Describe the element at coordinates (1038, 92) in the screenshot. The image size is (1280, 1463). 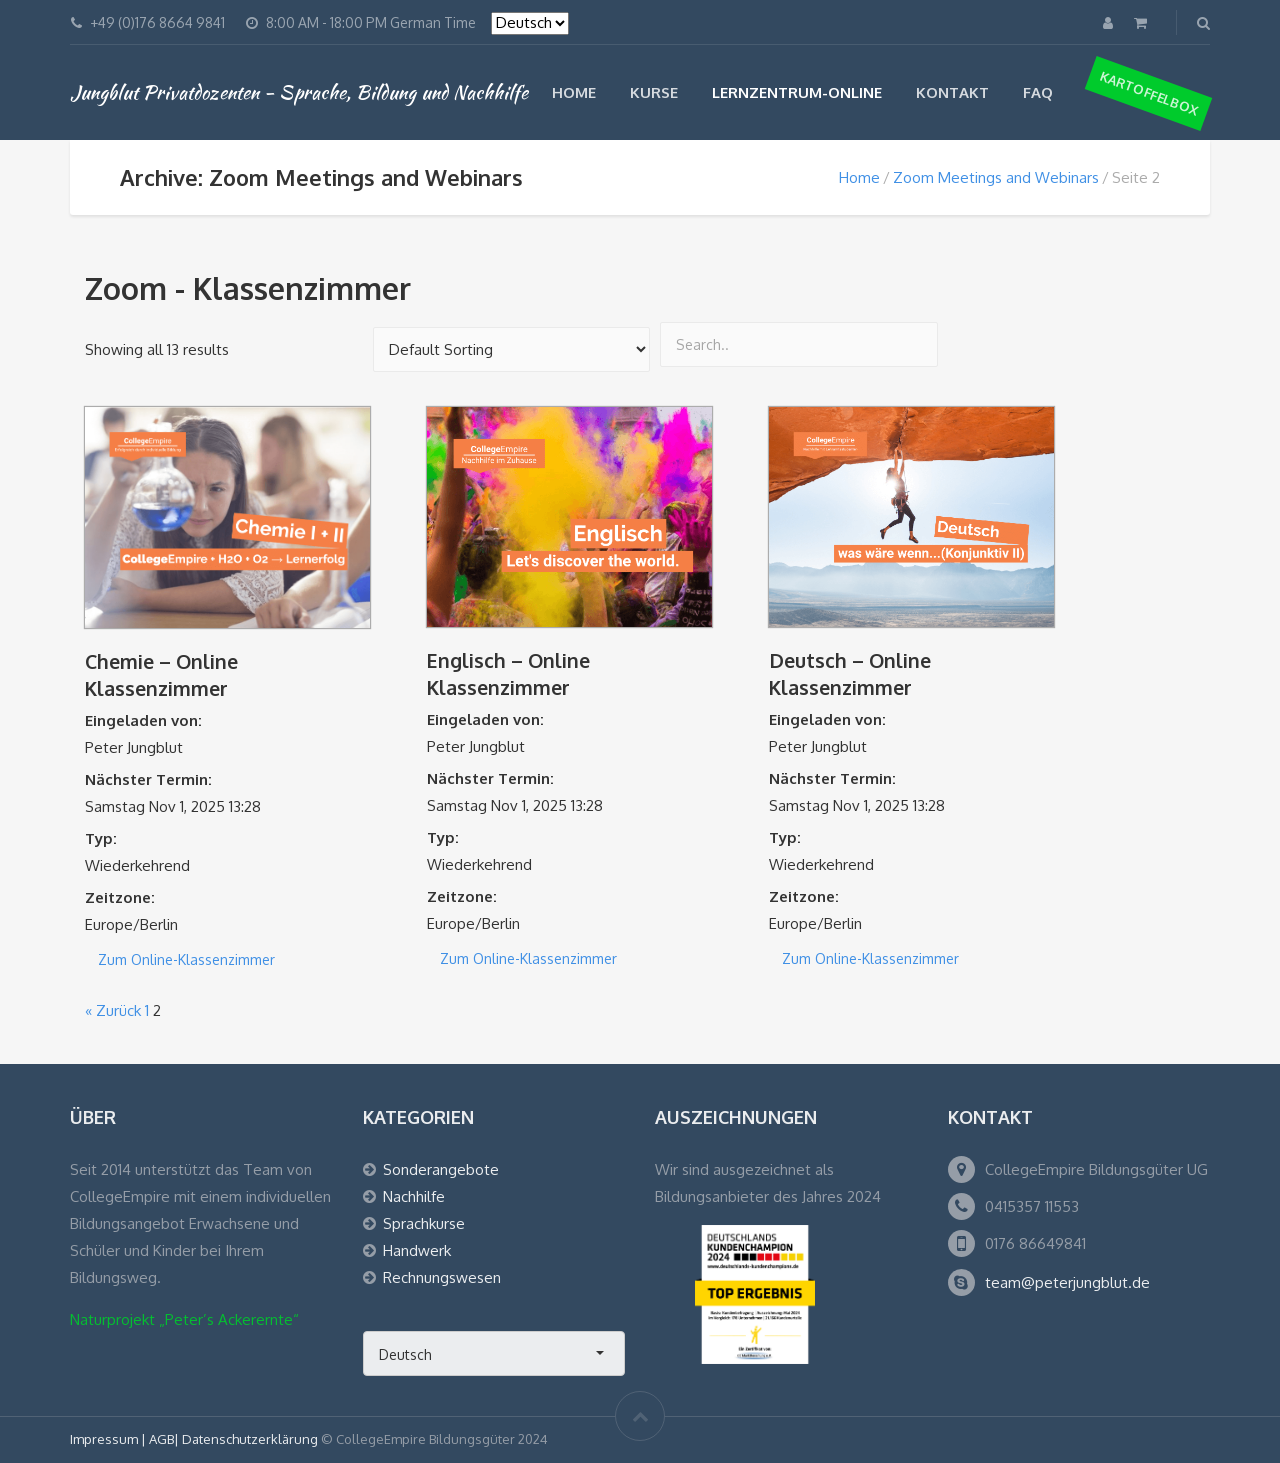
I see `FAQ` at that location.